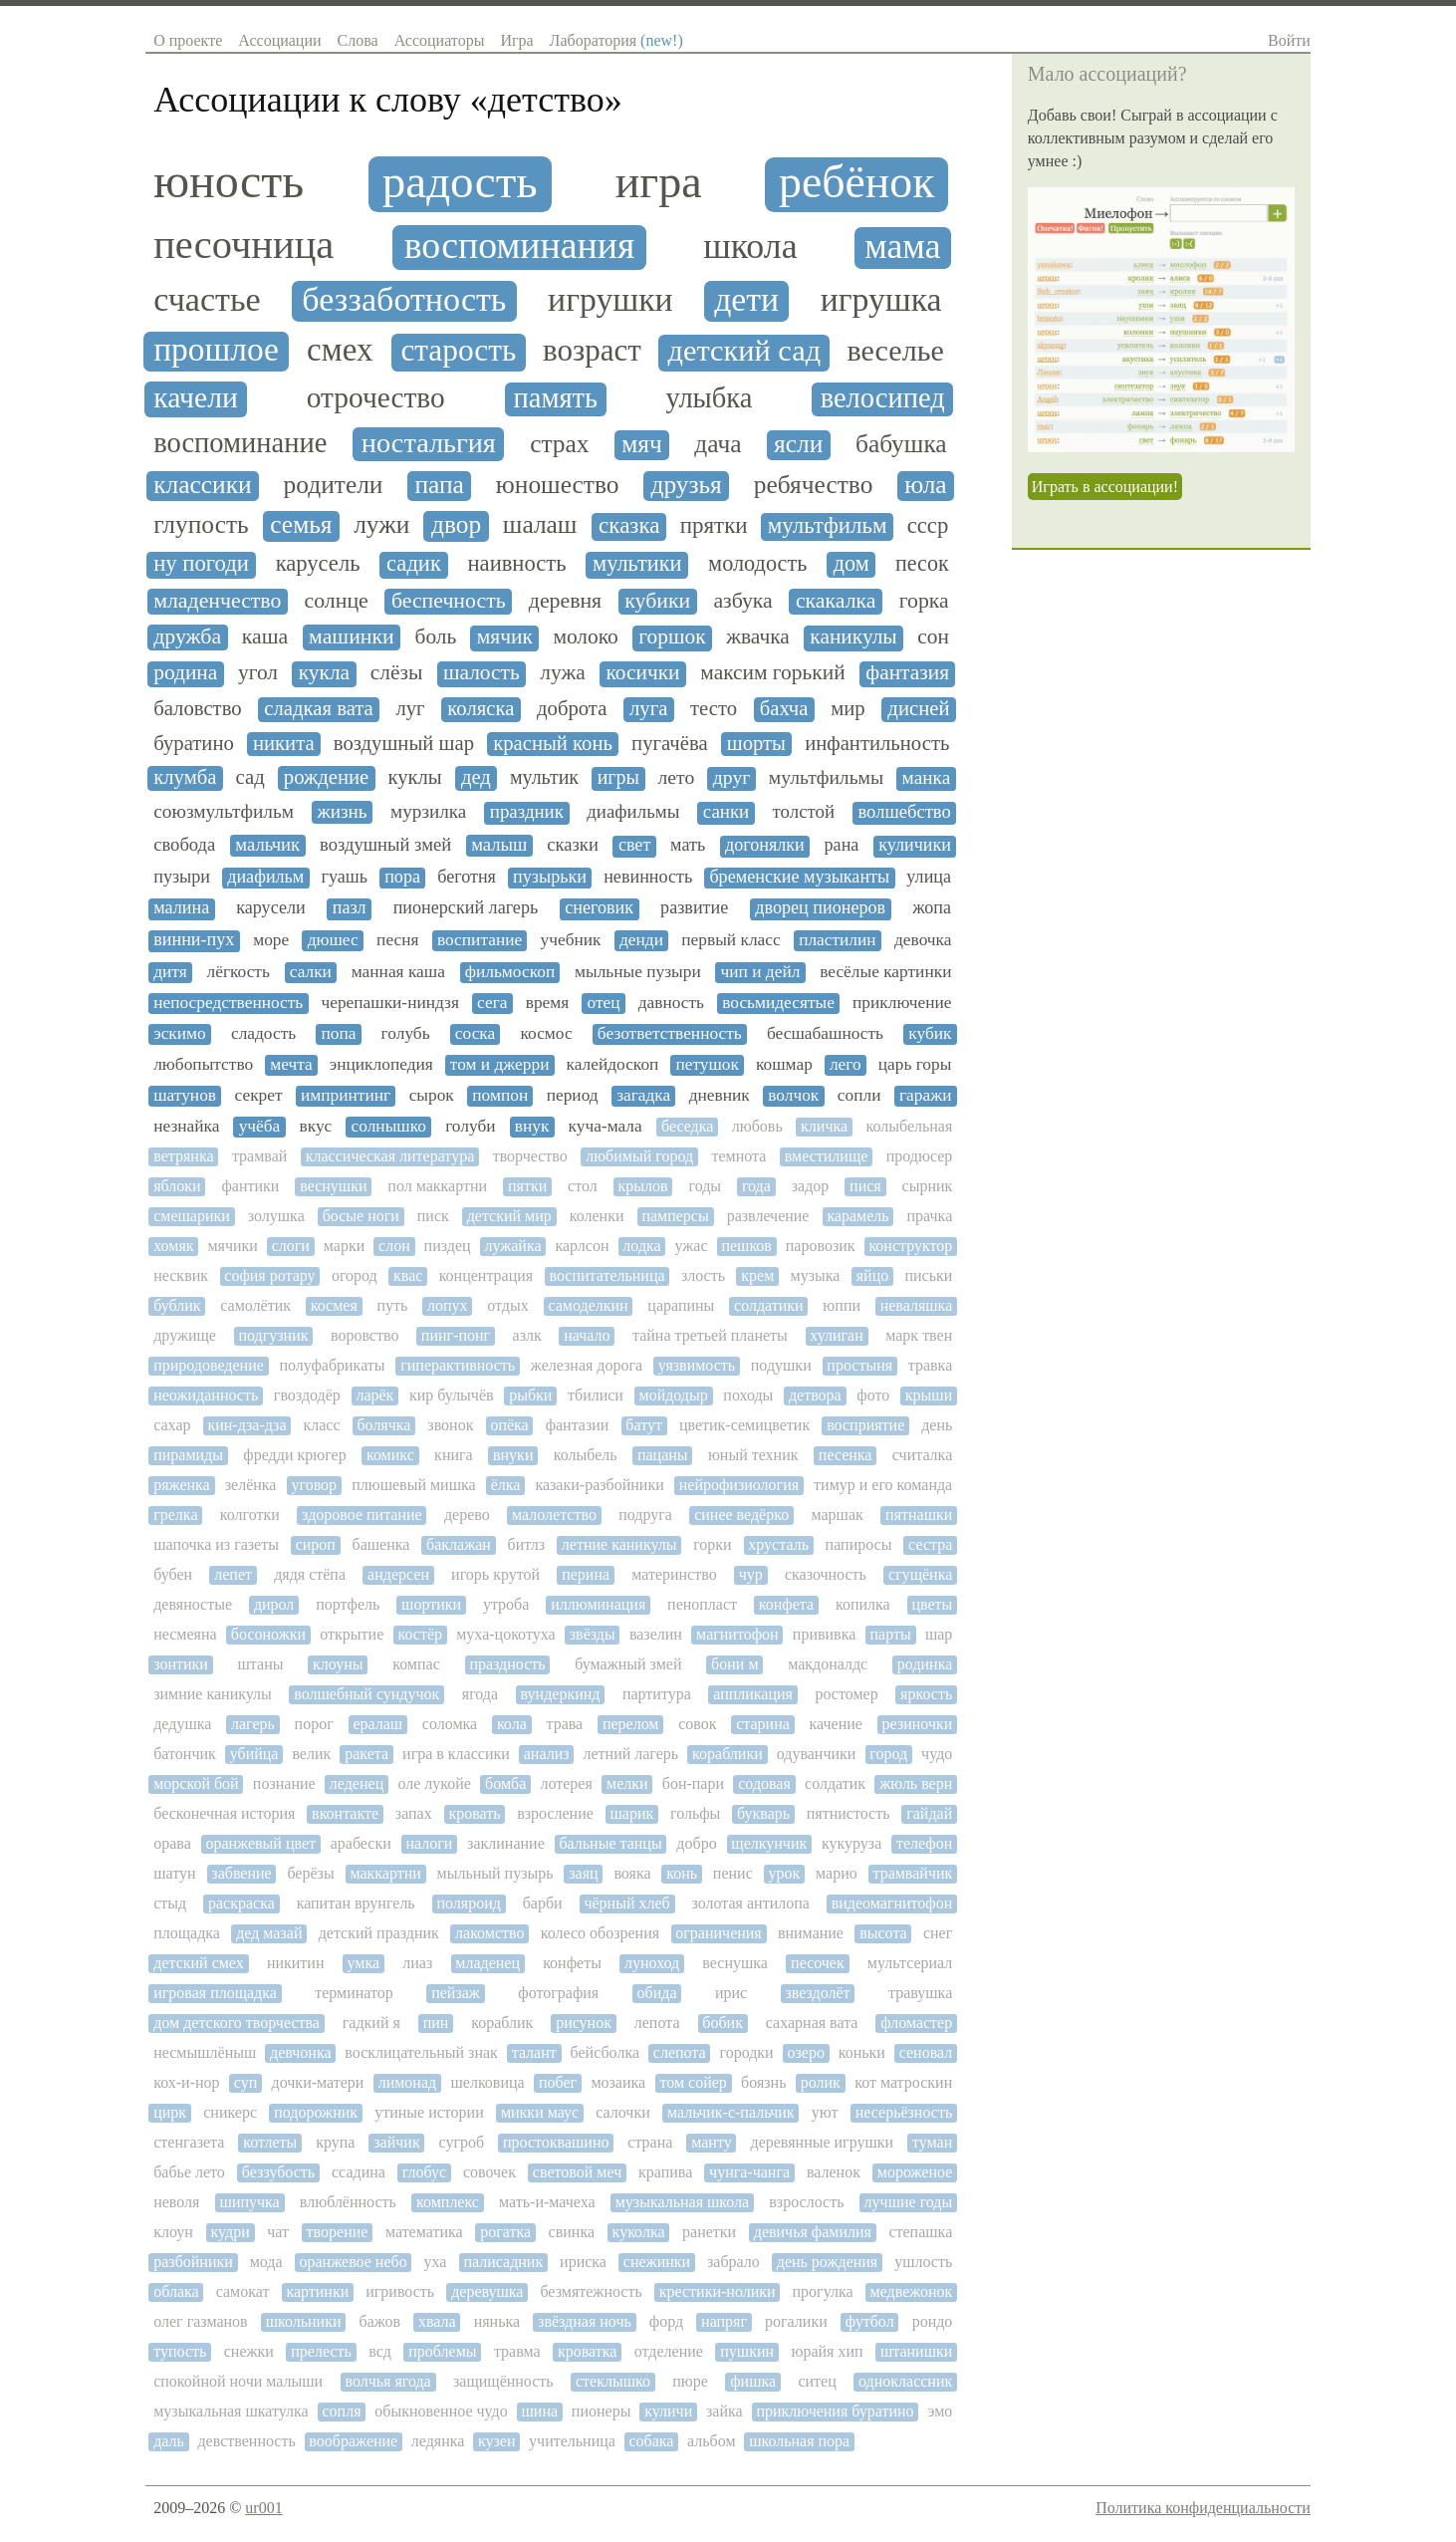 The height and width of the screenshot is (2542, 1456). I want to click on горки, so click(712, 1544).